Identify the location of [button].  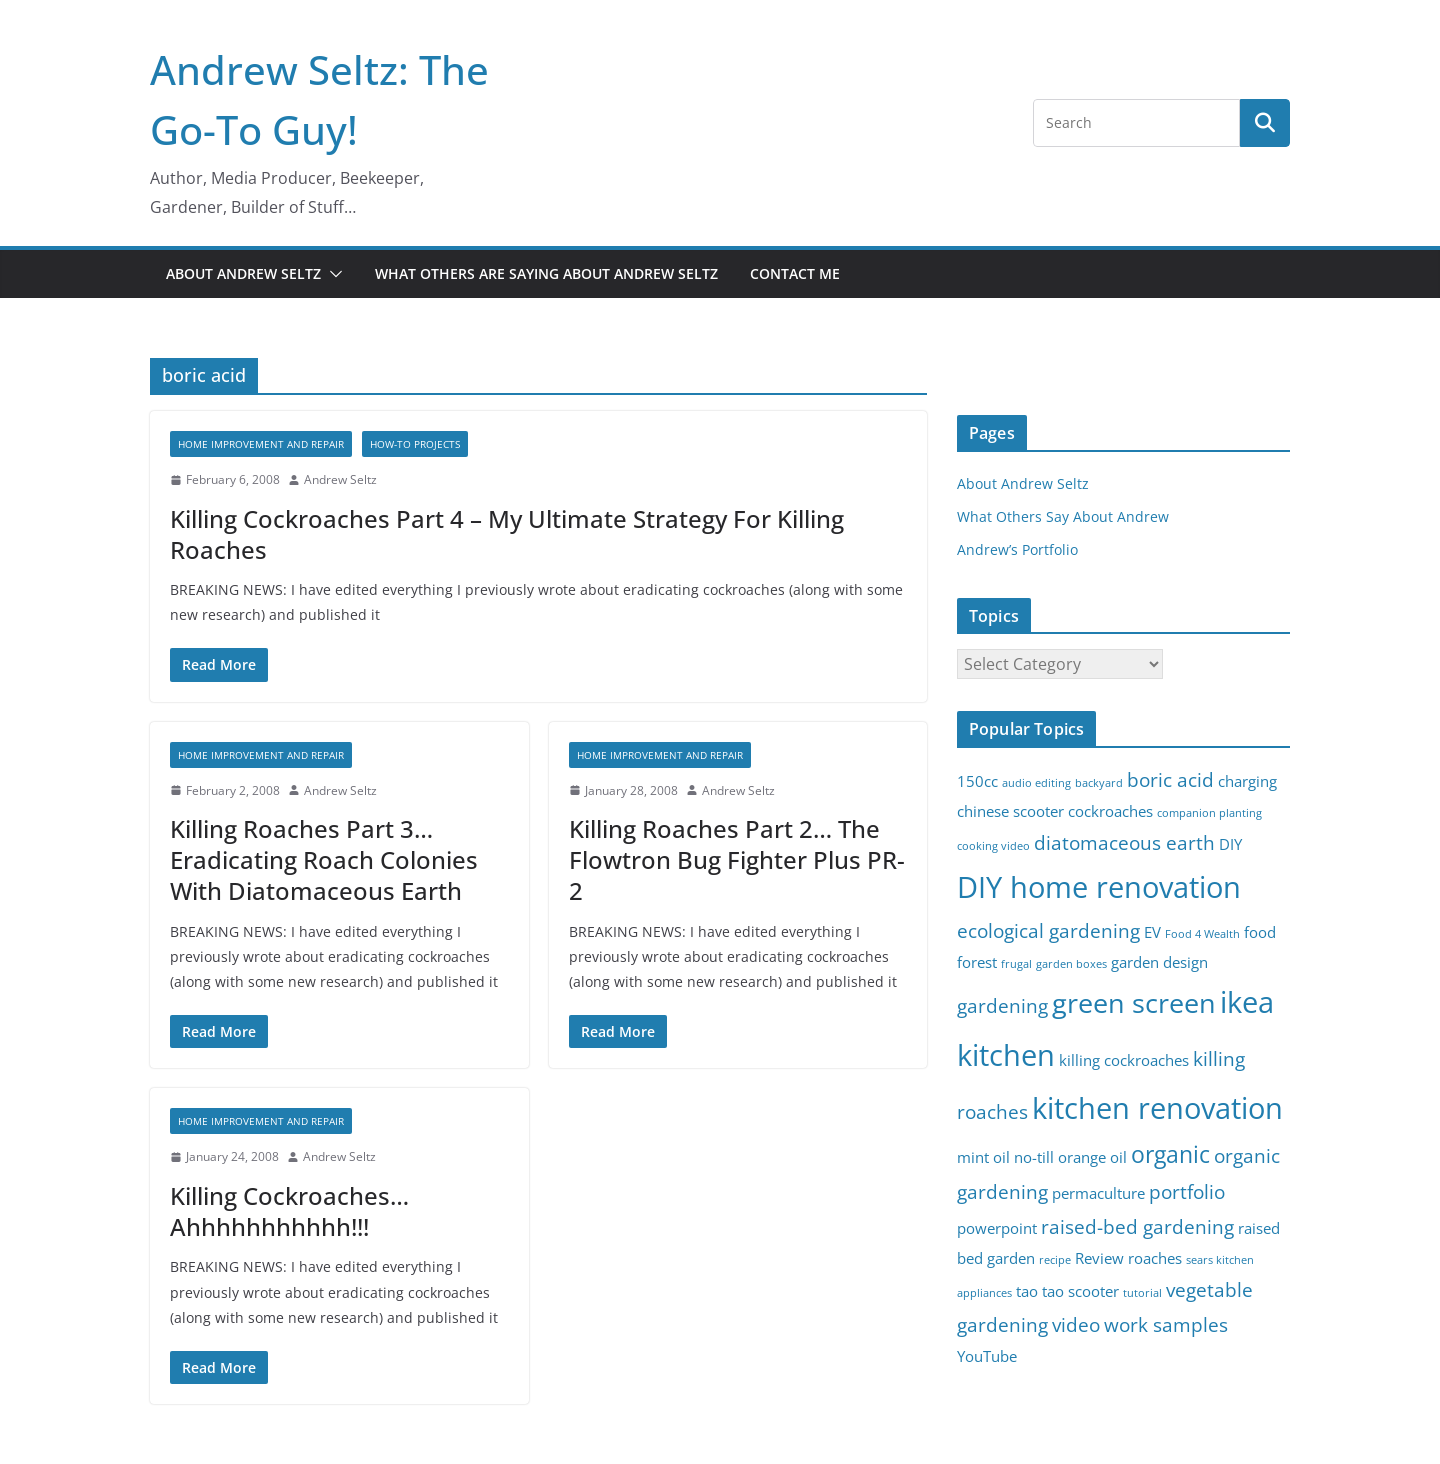
(332, 274).